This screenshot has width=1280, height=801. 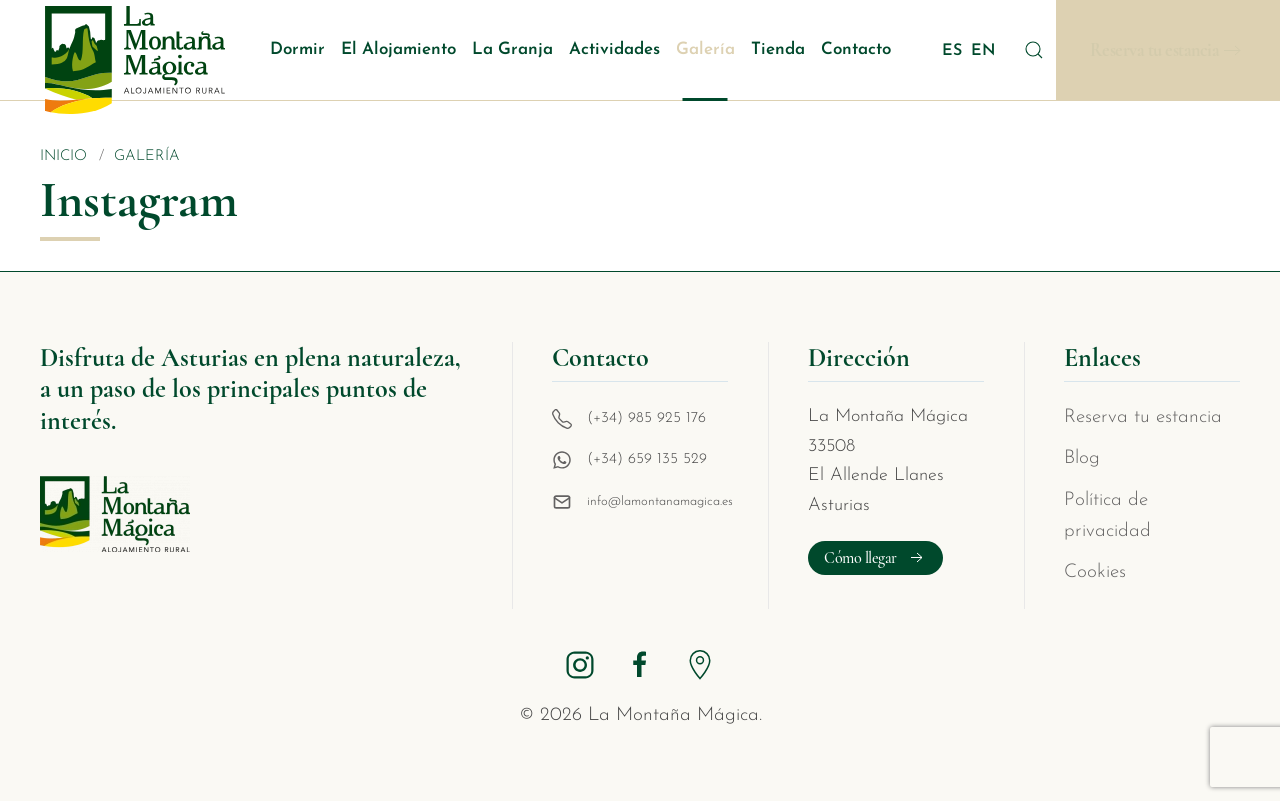 What do you see at coordinates (660, 501) in the screenshot?
I see `info@lamontanamagica.es` at bounding box center [660, 501].